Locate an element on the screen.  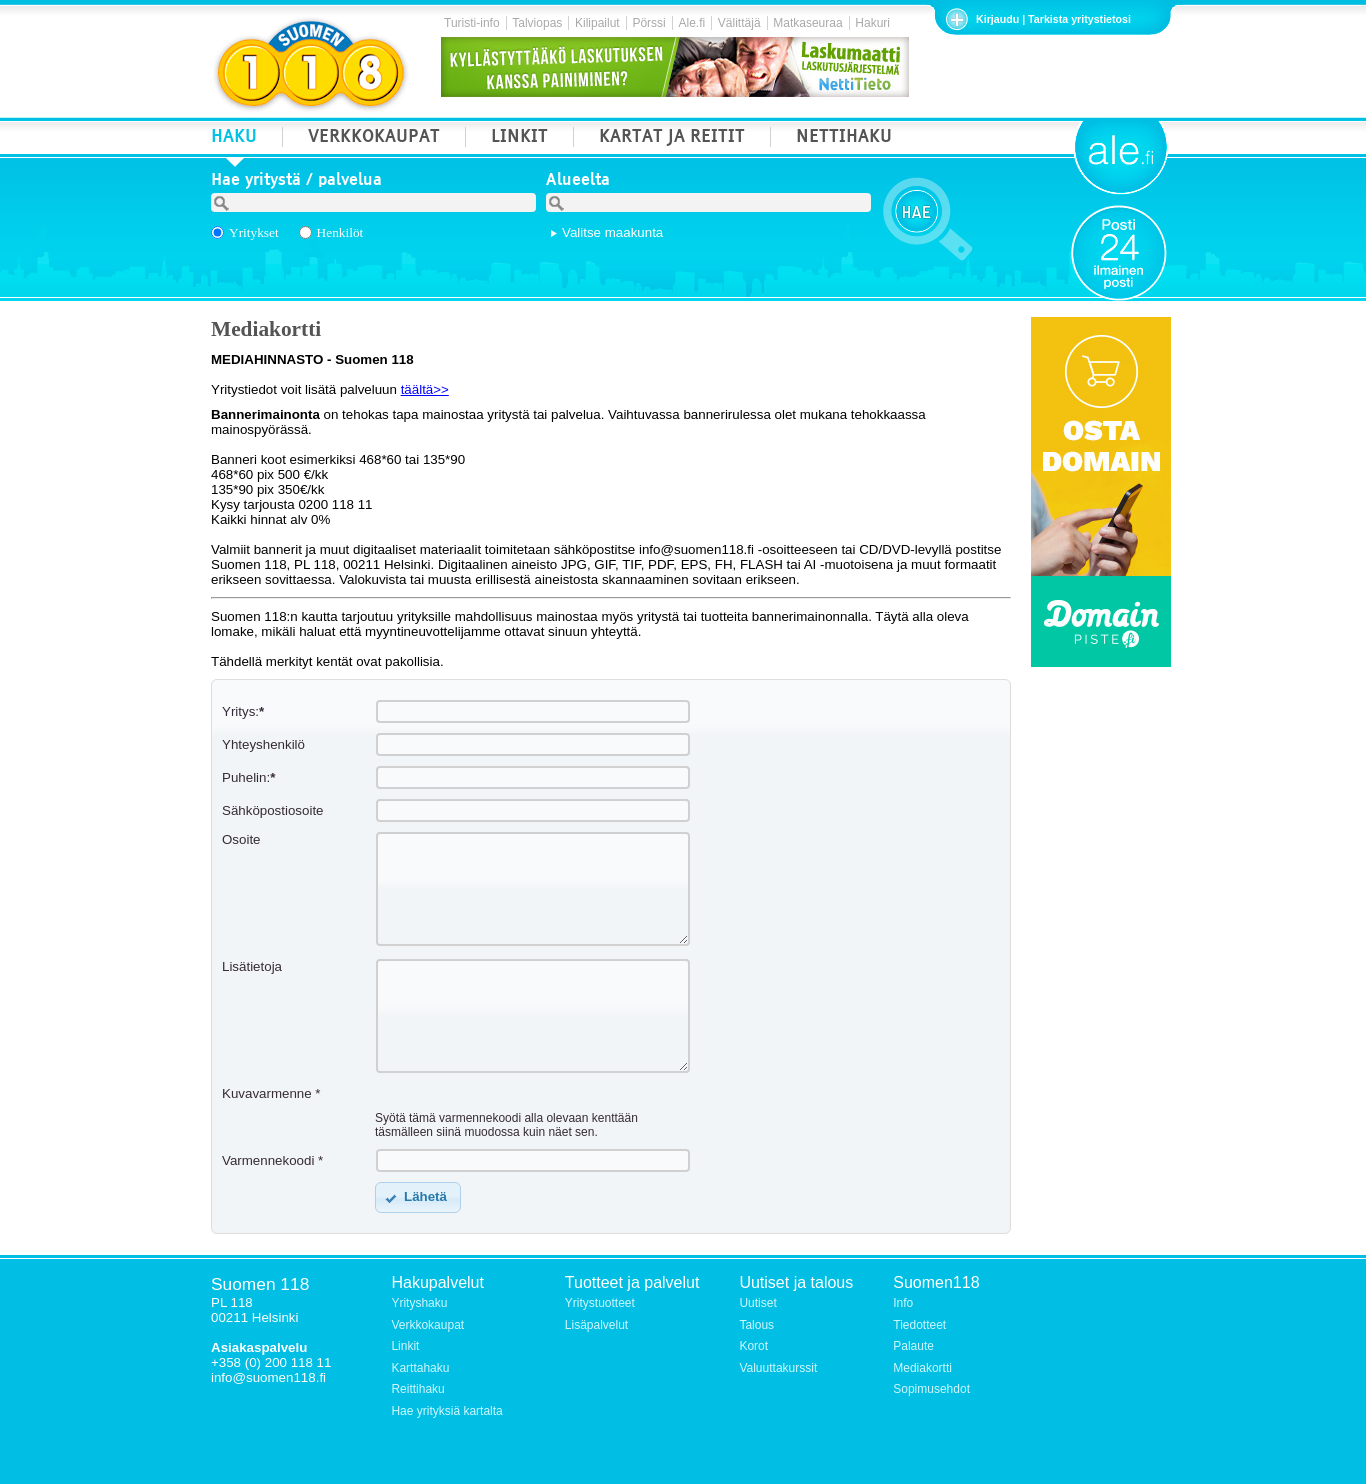
Matkaseuraa is located at coordinates (807, 23).